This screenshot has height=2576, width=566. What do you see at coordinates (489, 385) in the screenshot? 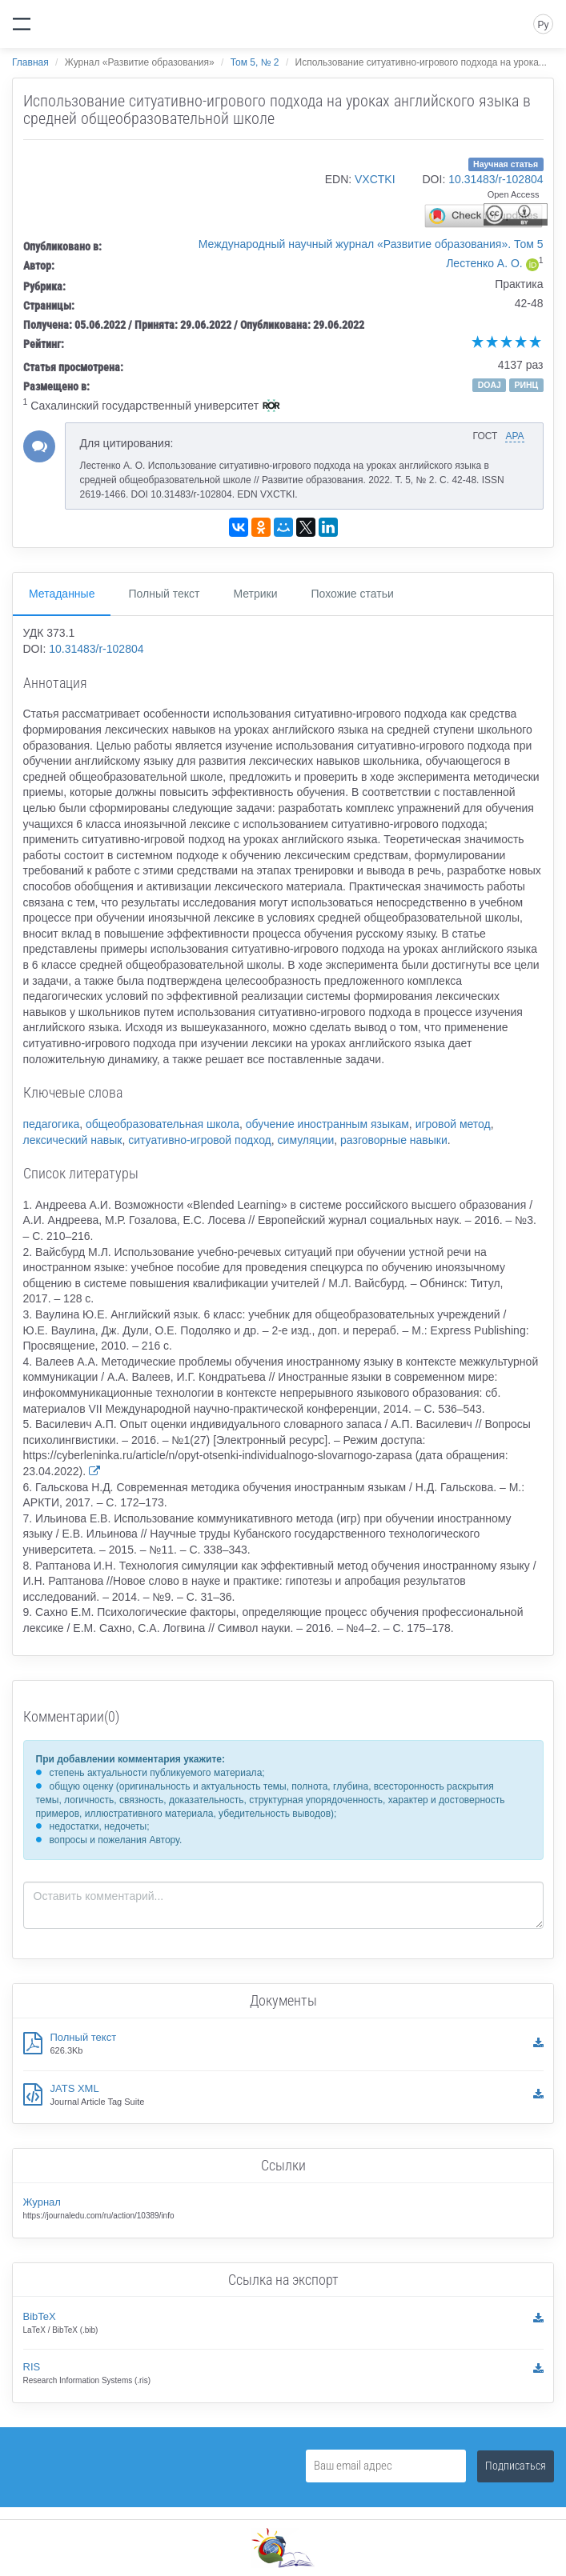
I see `DOAJ [button]` at bounding box center [489, 385].